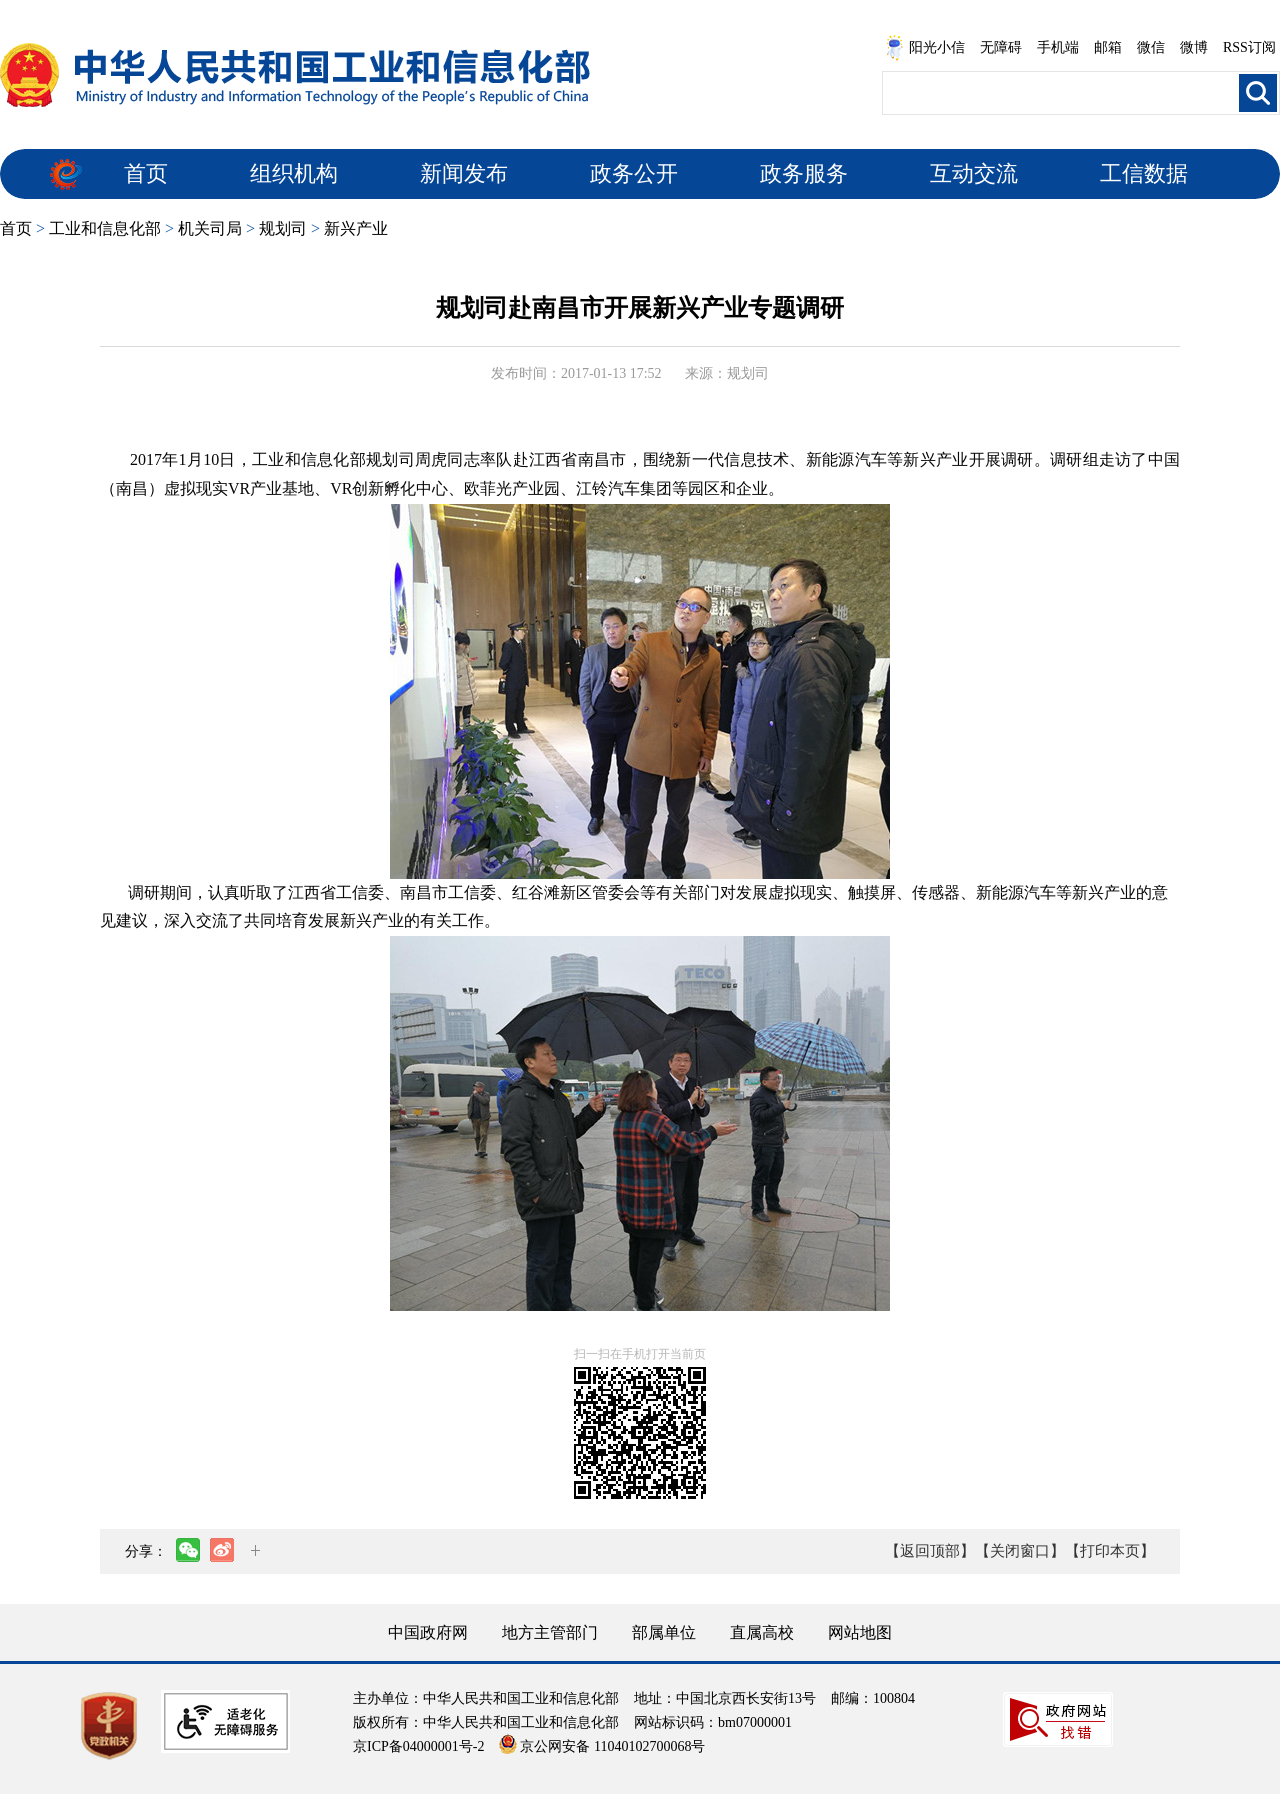  I want to click on 新闻发布, so click(464, 173).